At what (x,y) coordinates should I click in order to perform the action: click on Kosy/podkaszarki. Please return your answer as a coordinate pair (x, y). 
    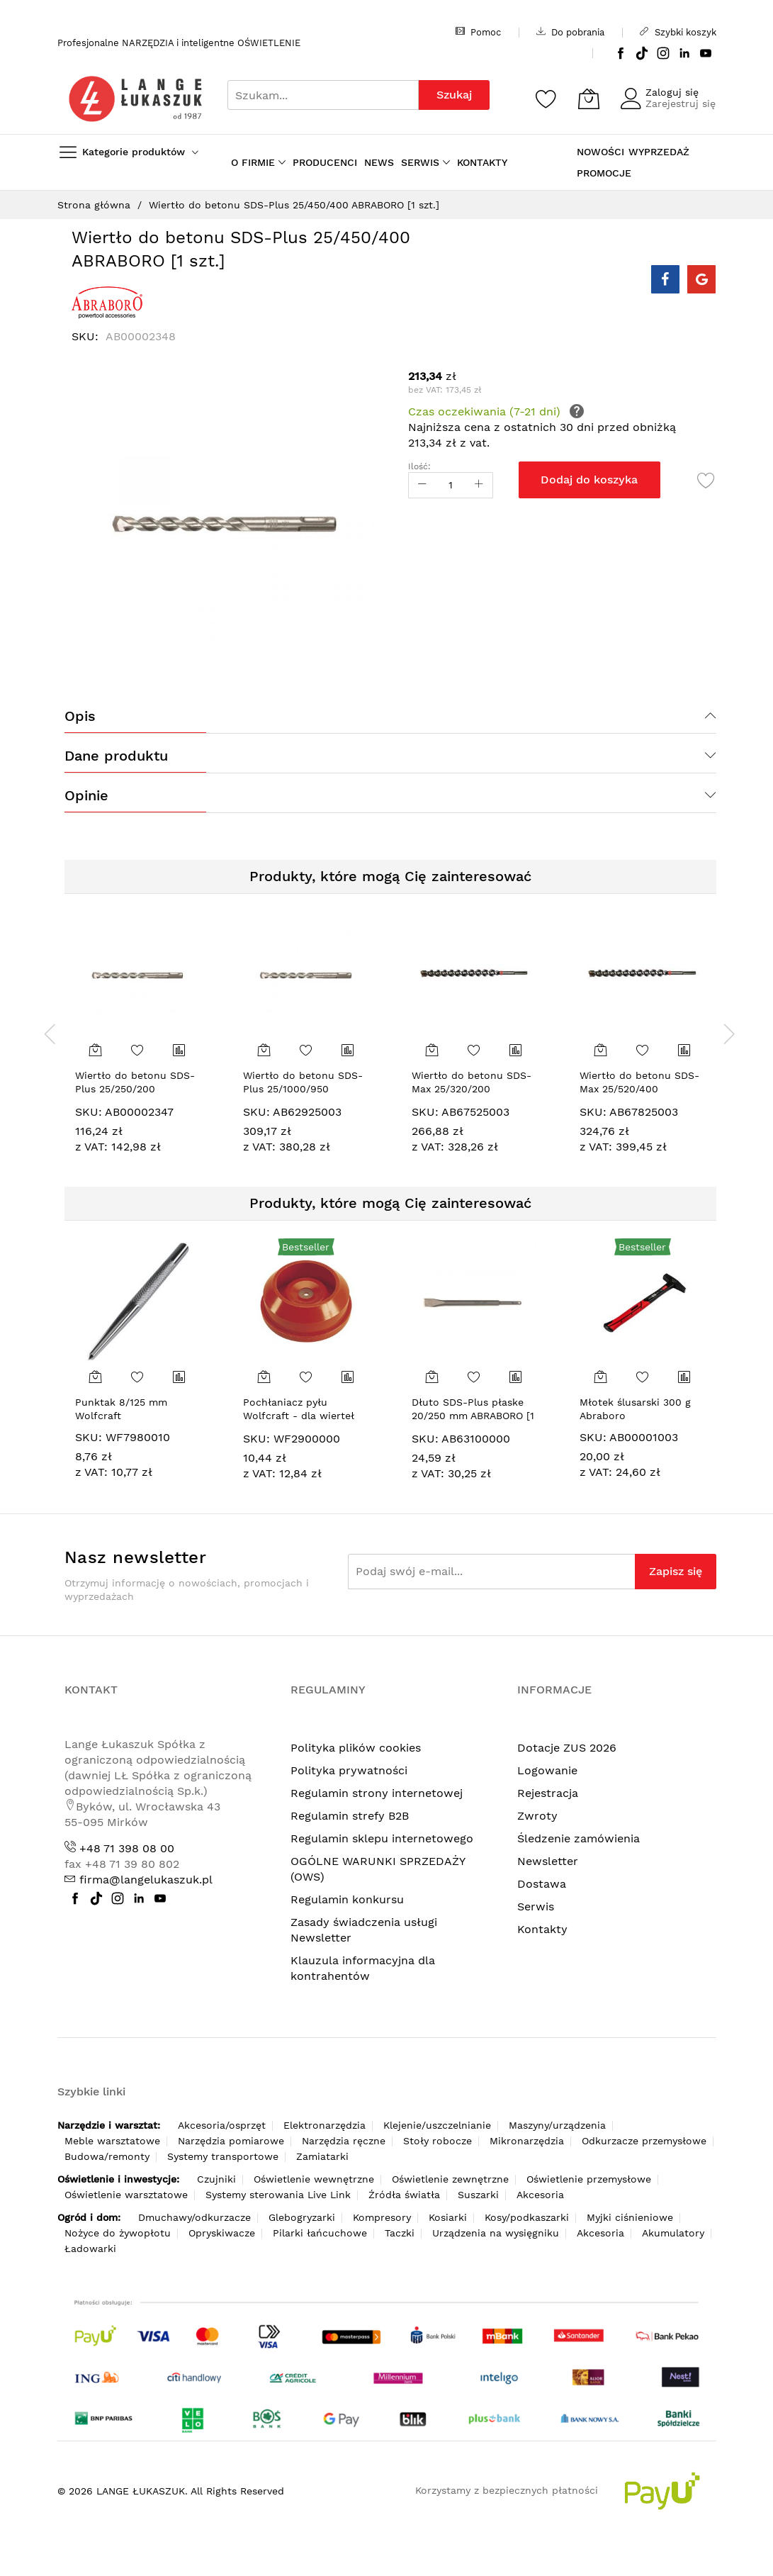
    Looking at the image, I should click on (527, 2217).